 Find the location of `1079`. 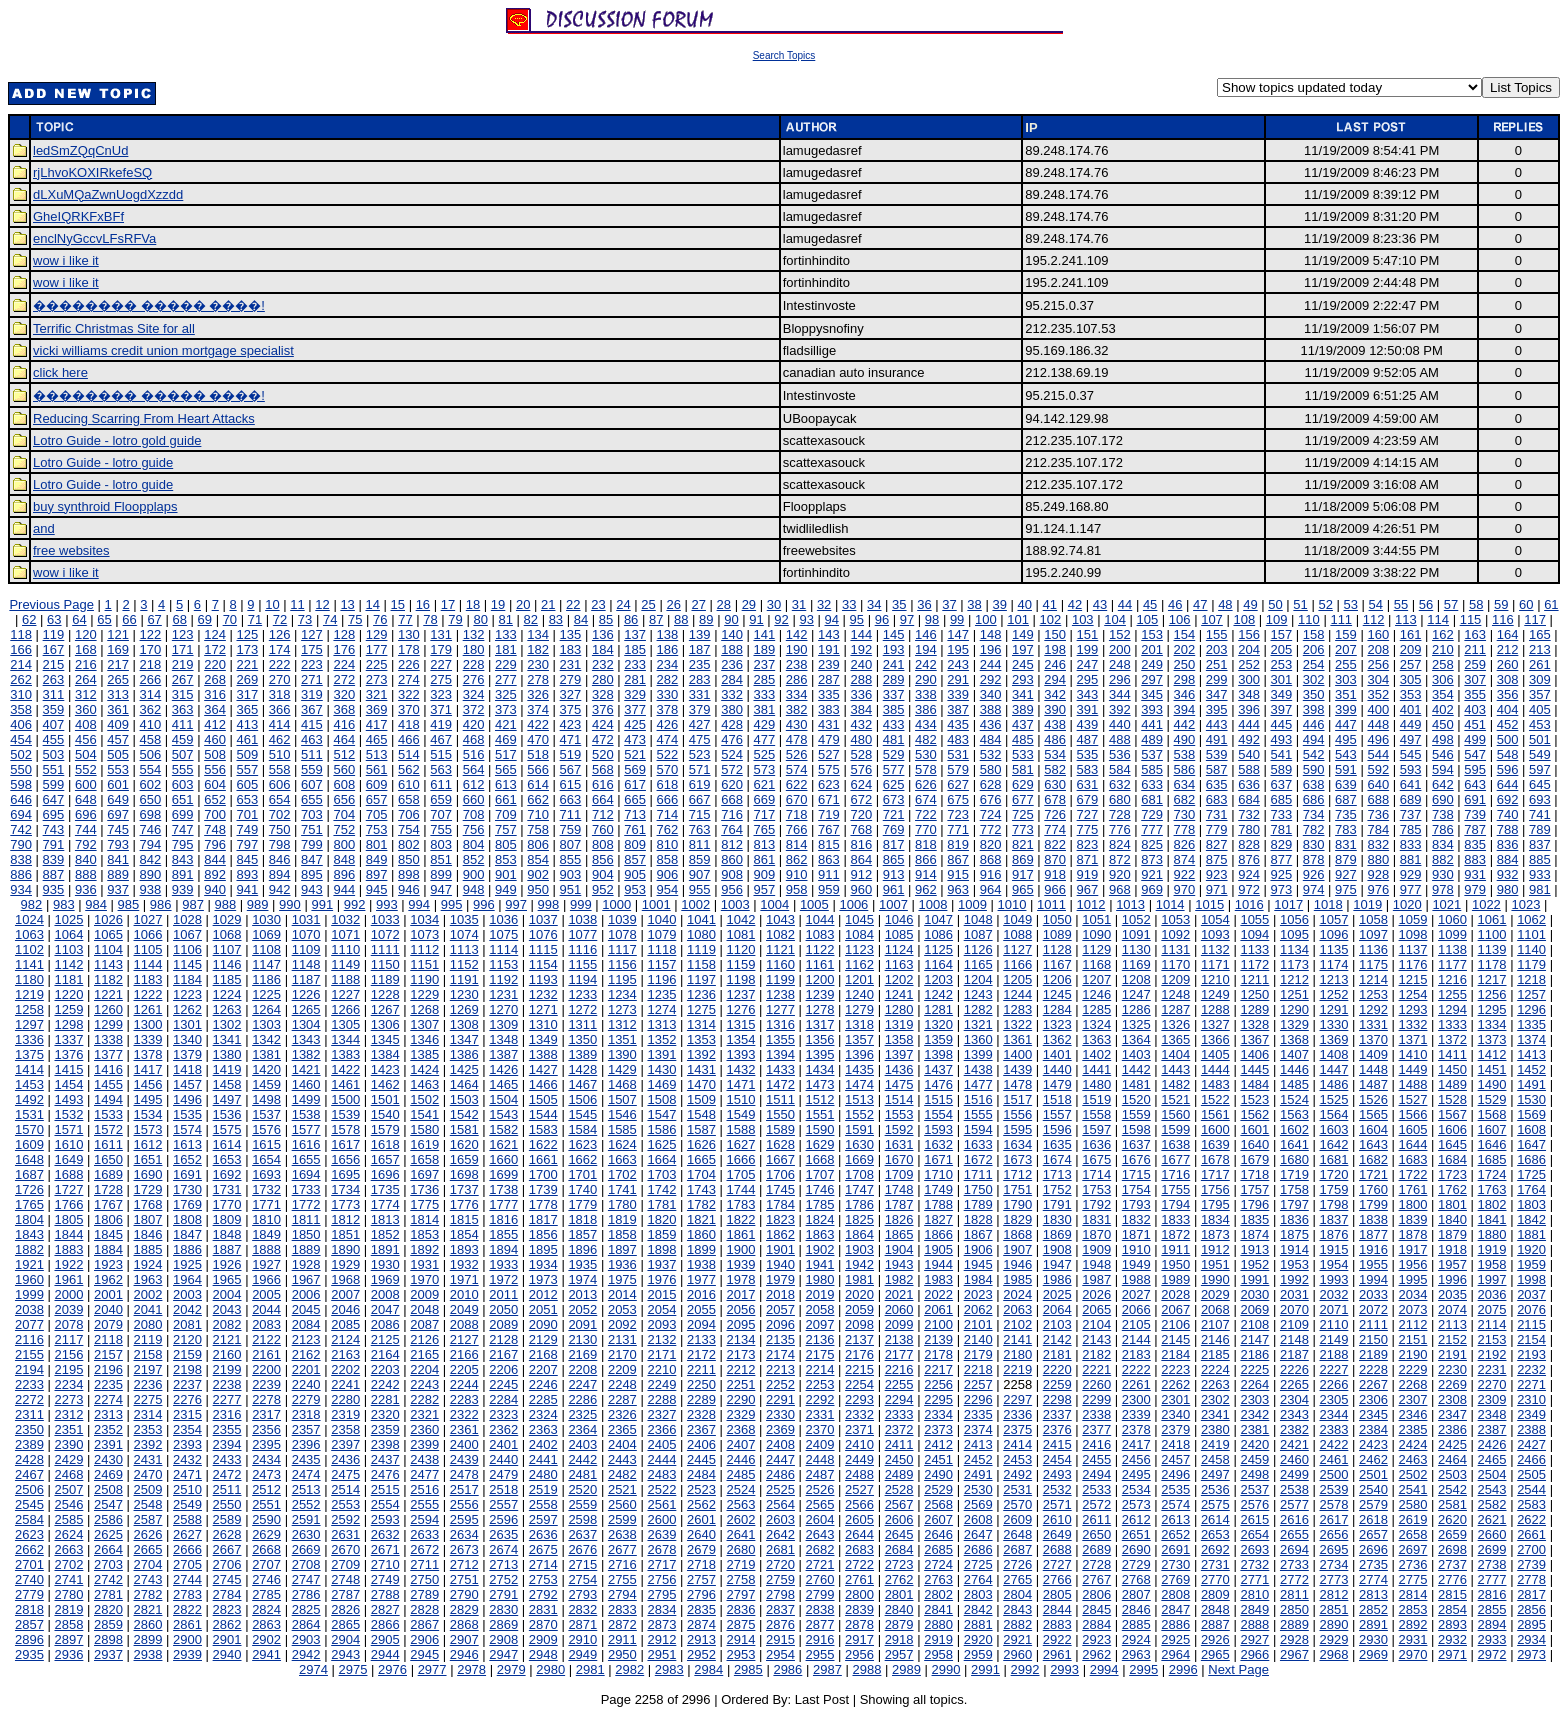

1079 is located at coordinates (661, 934).